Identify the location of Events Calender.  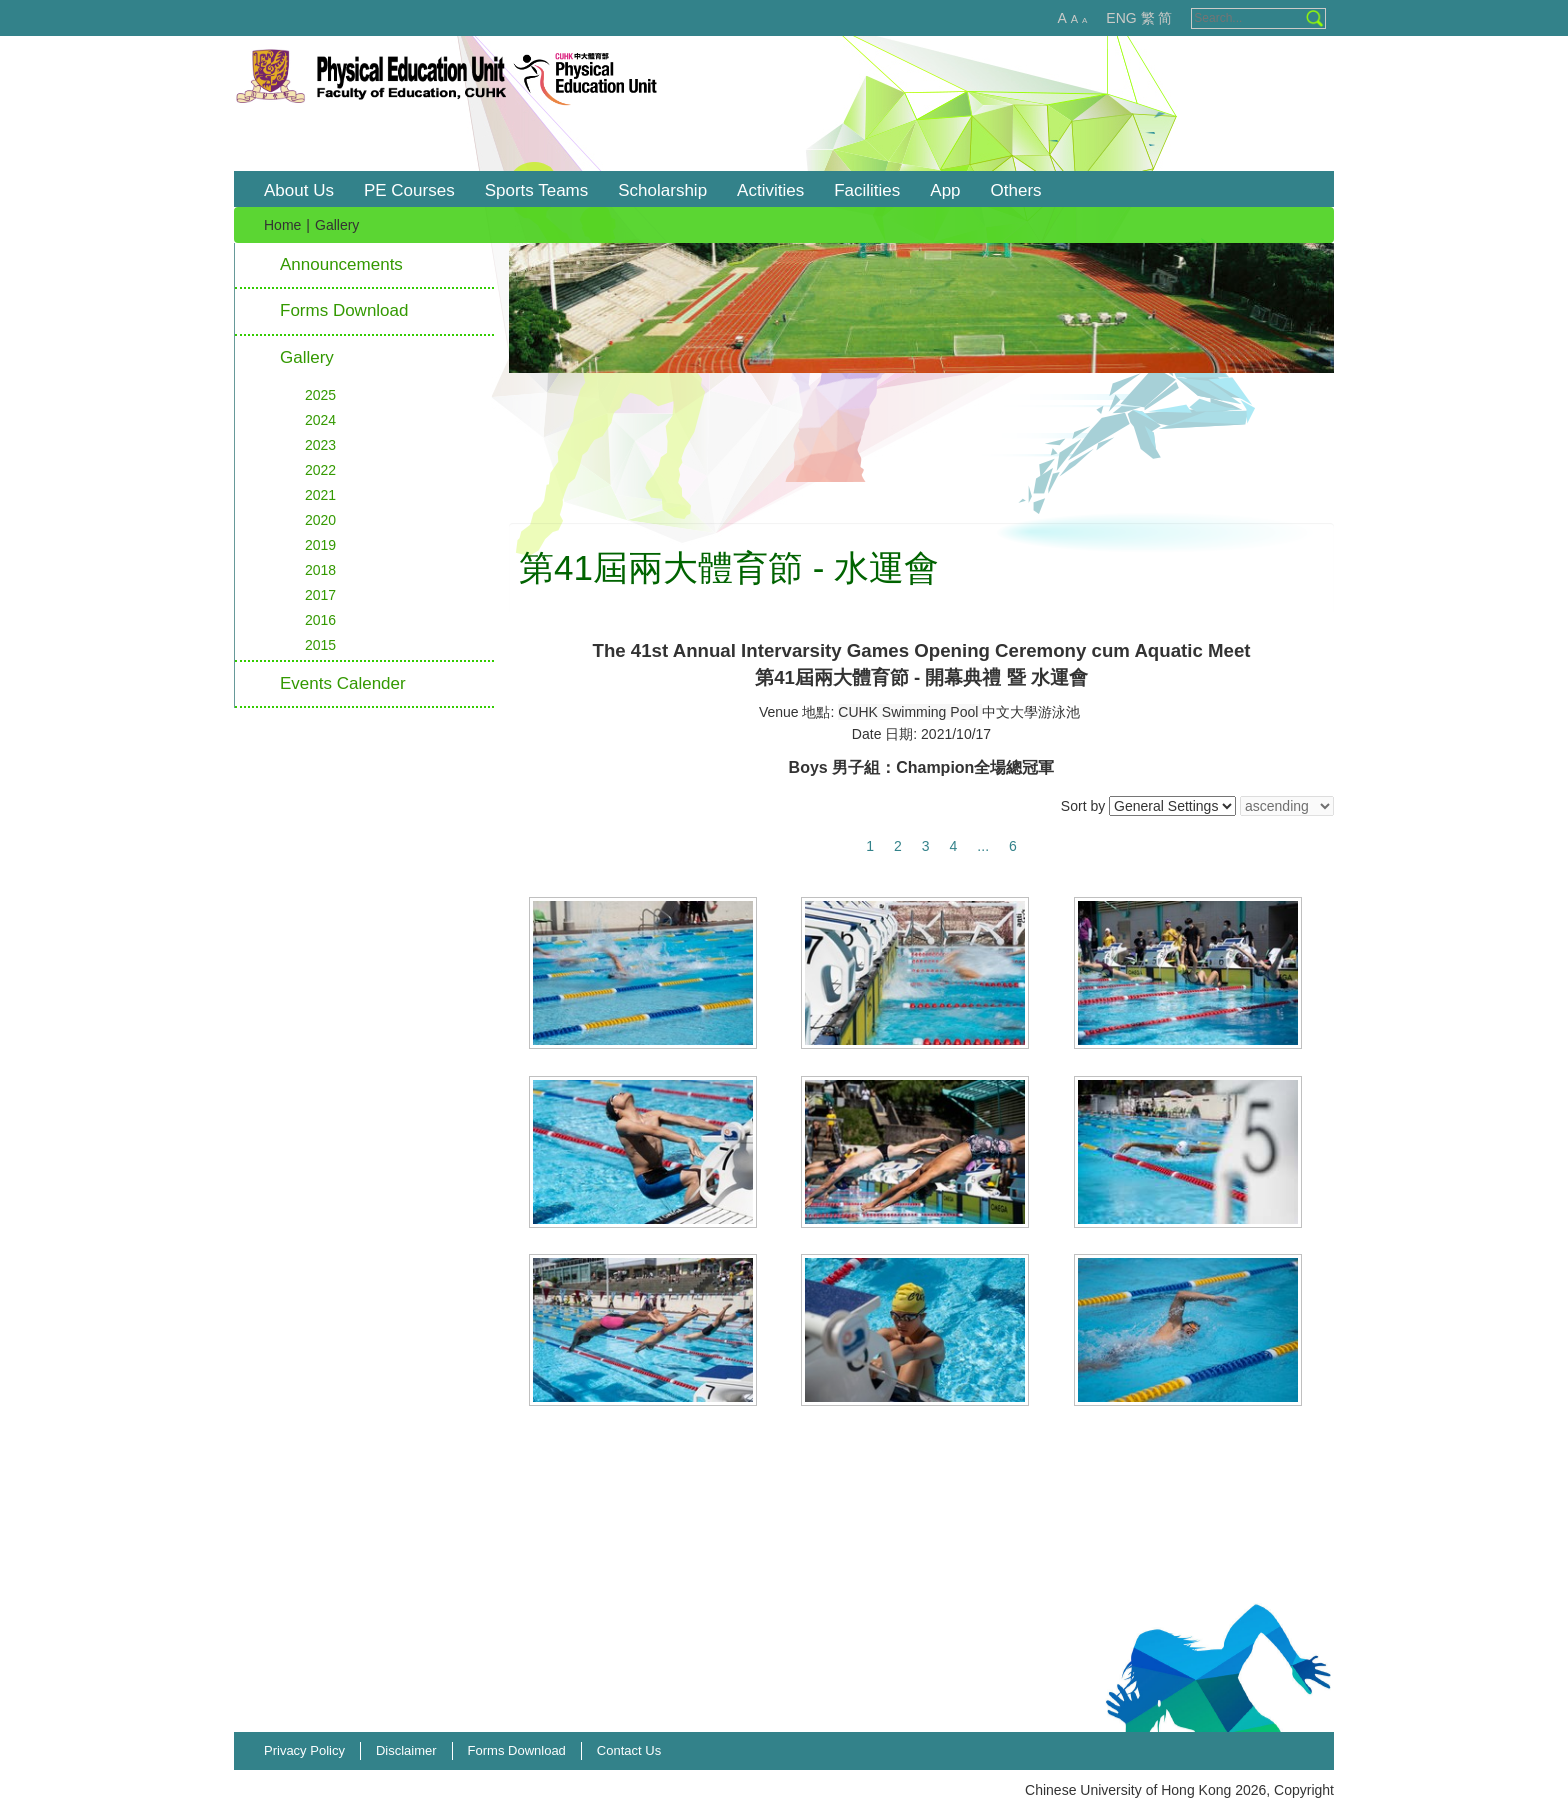
(343, 683).